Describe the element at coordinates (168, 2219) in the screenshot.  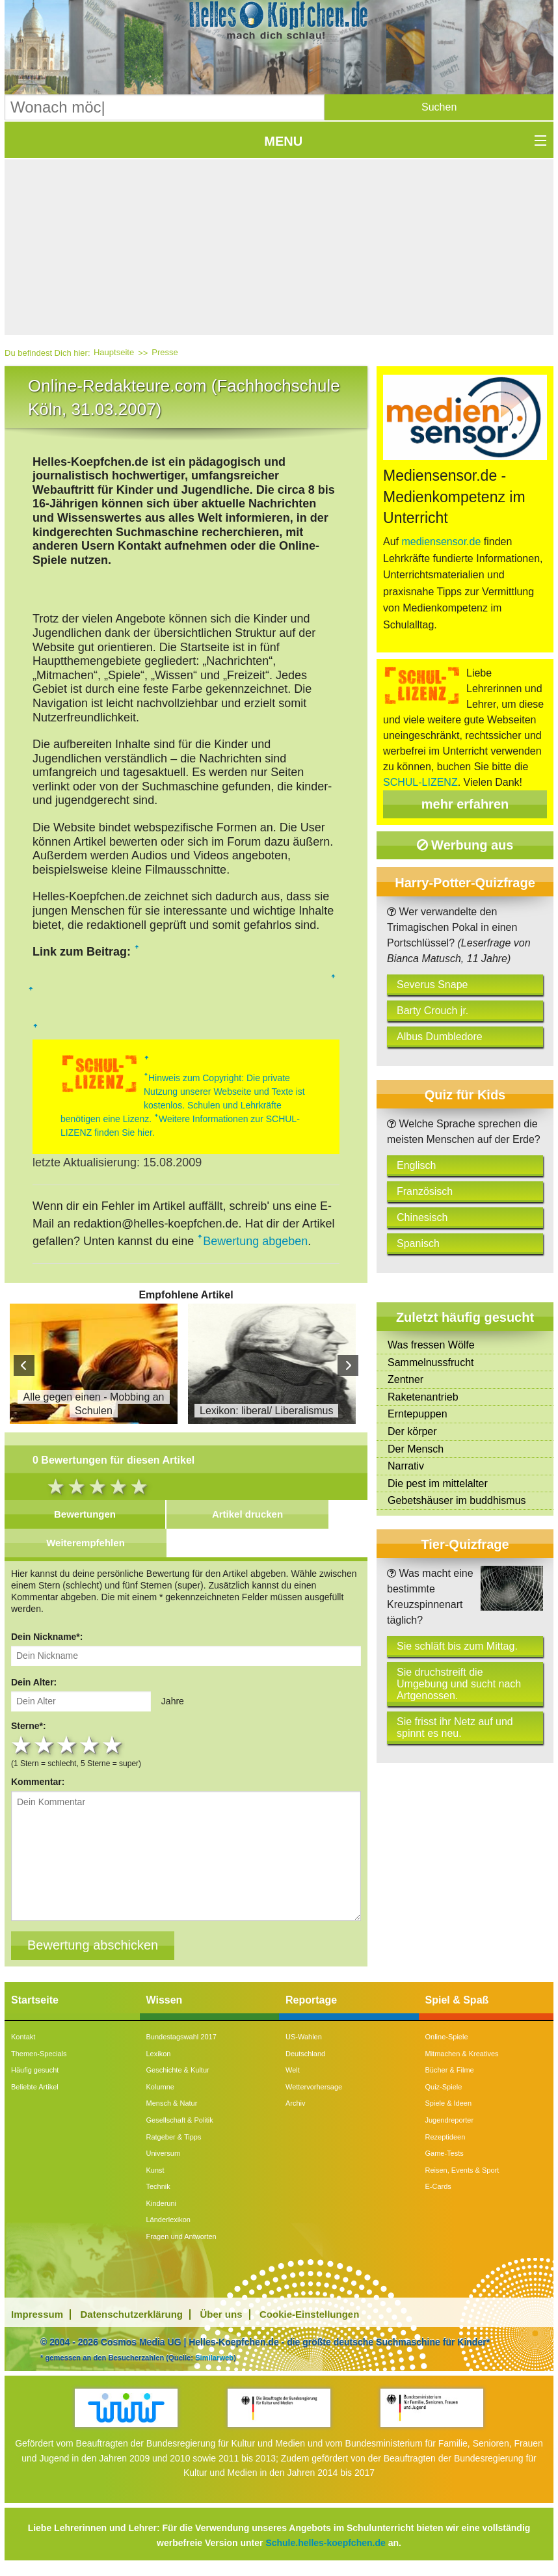
I see `Länderlexikon` at that location.